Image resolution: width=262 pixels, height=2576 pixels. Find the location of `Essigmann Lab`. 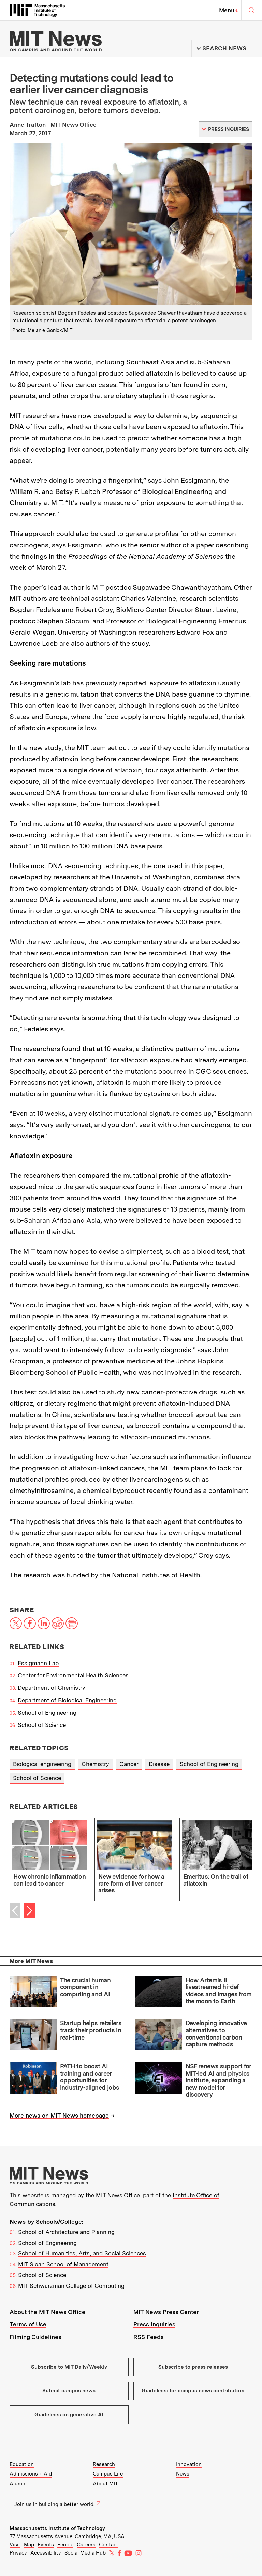

Essigmann Lab is located at coordinates (38, 1663).